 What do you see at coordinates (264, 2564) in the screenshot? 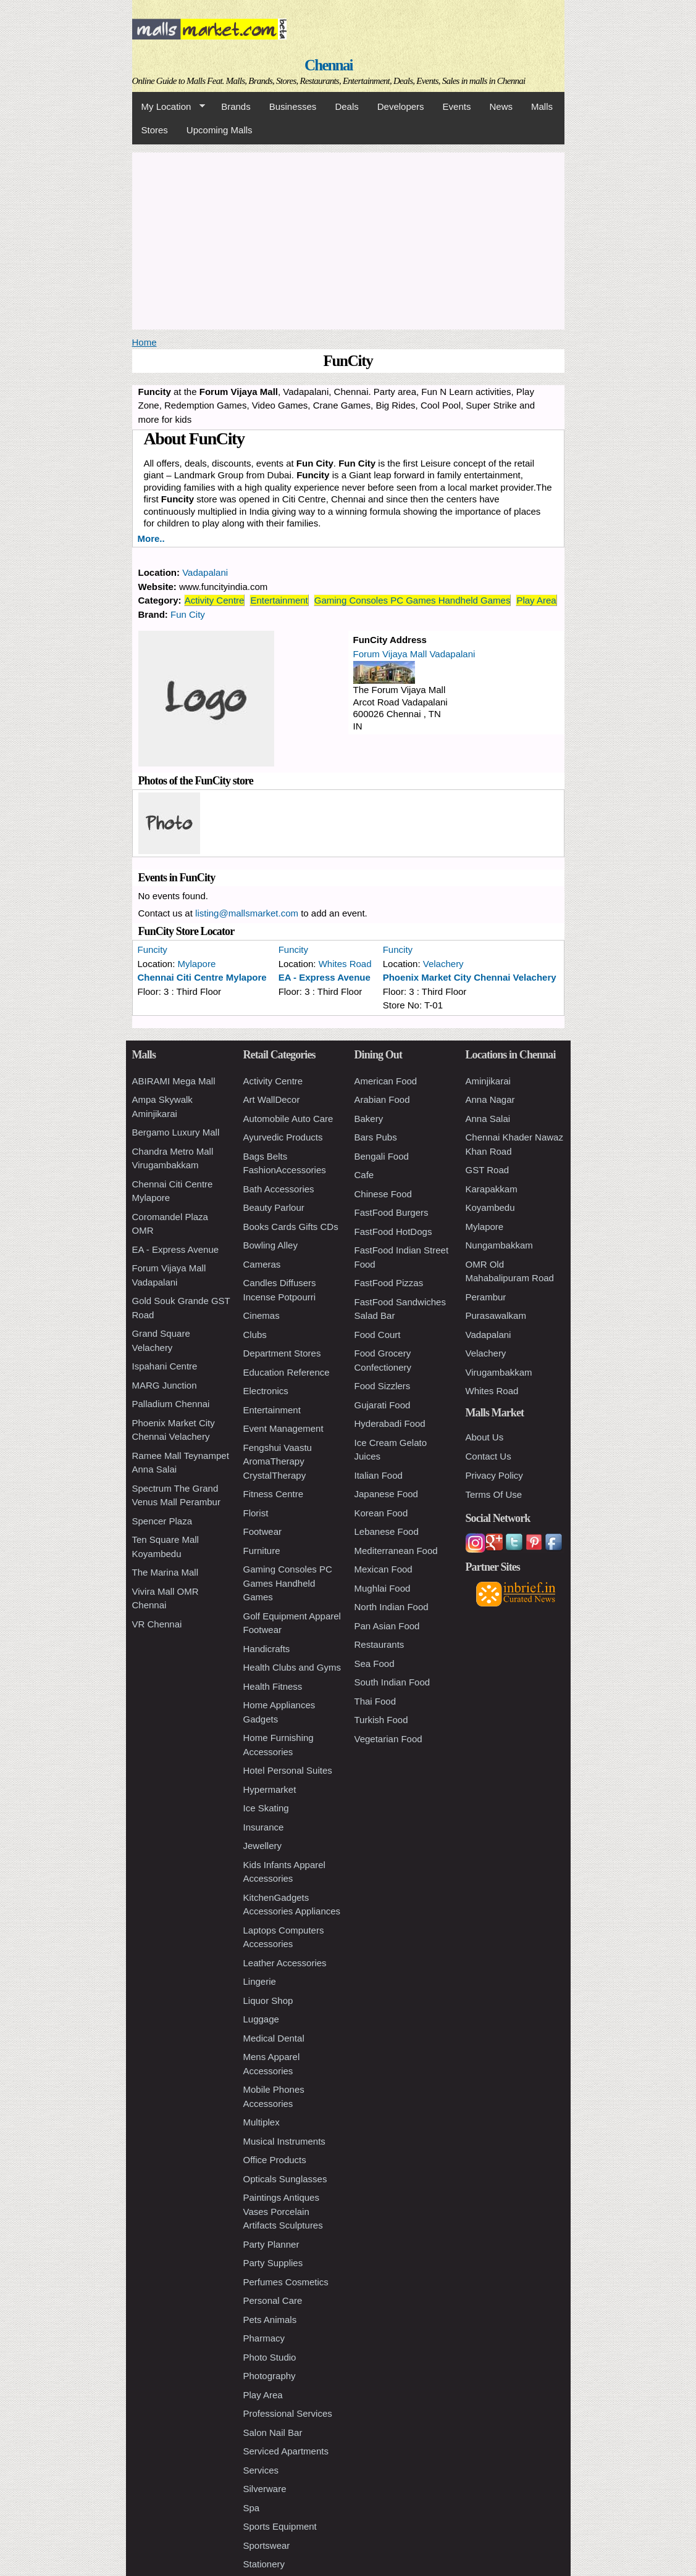
I see `Stationery` at bounding box center [264, 2564].